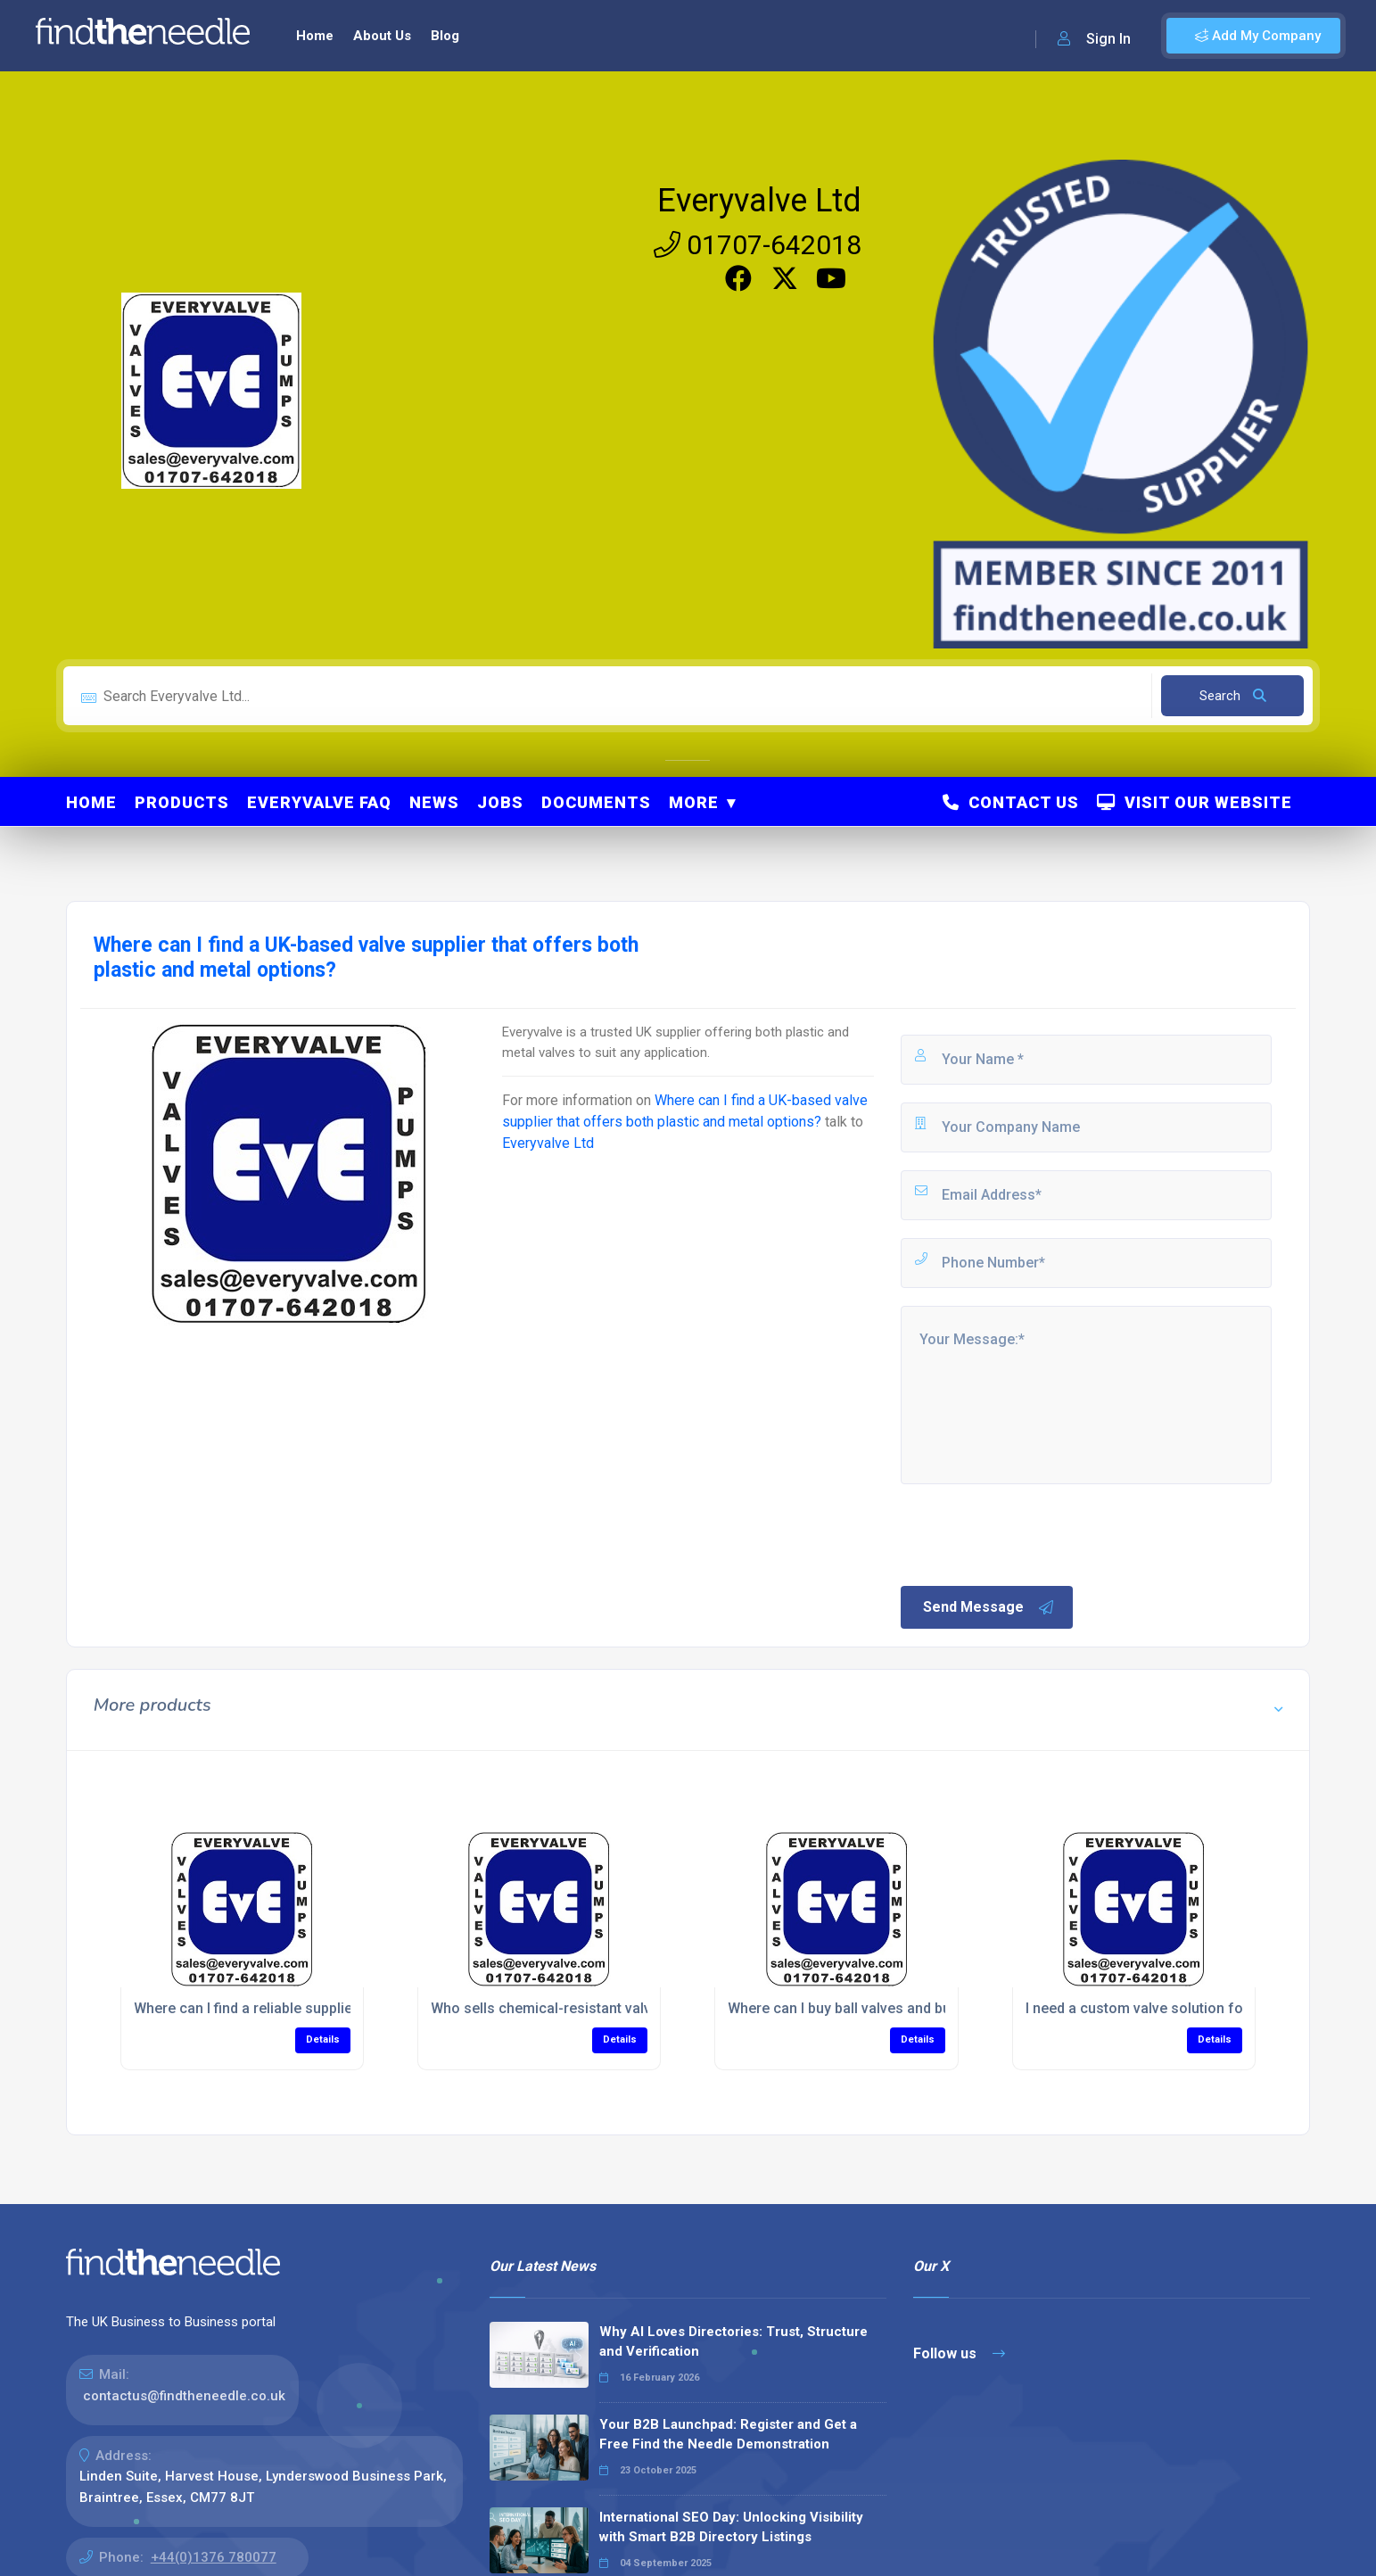 The width and height of the screenshot is (1376, 2576). I want to click on Contact Us, so click(1011, 802).